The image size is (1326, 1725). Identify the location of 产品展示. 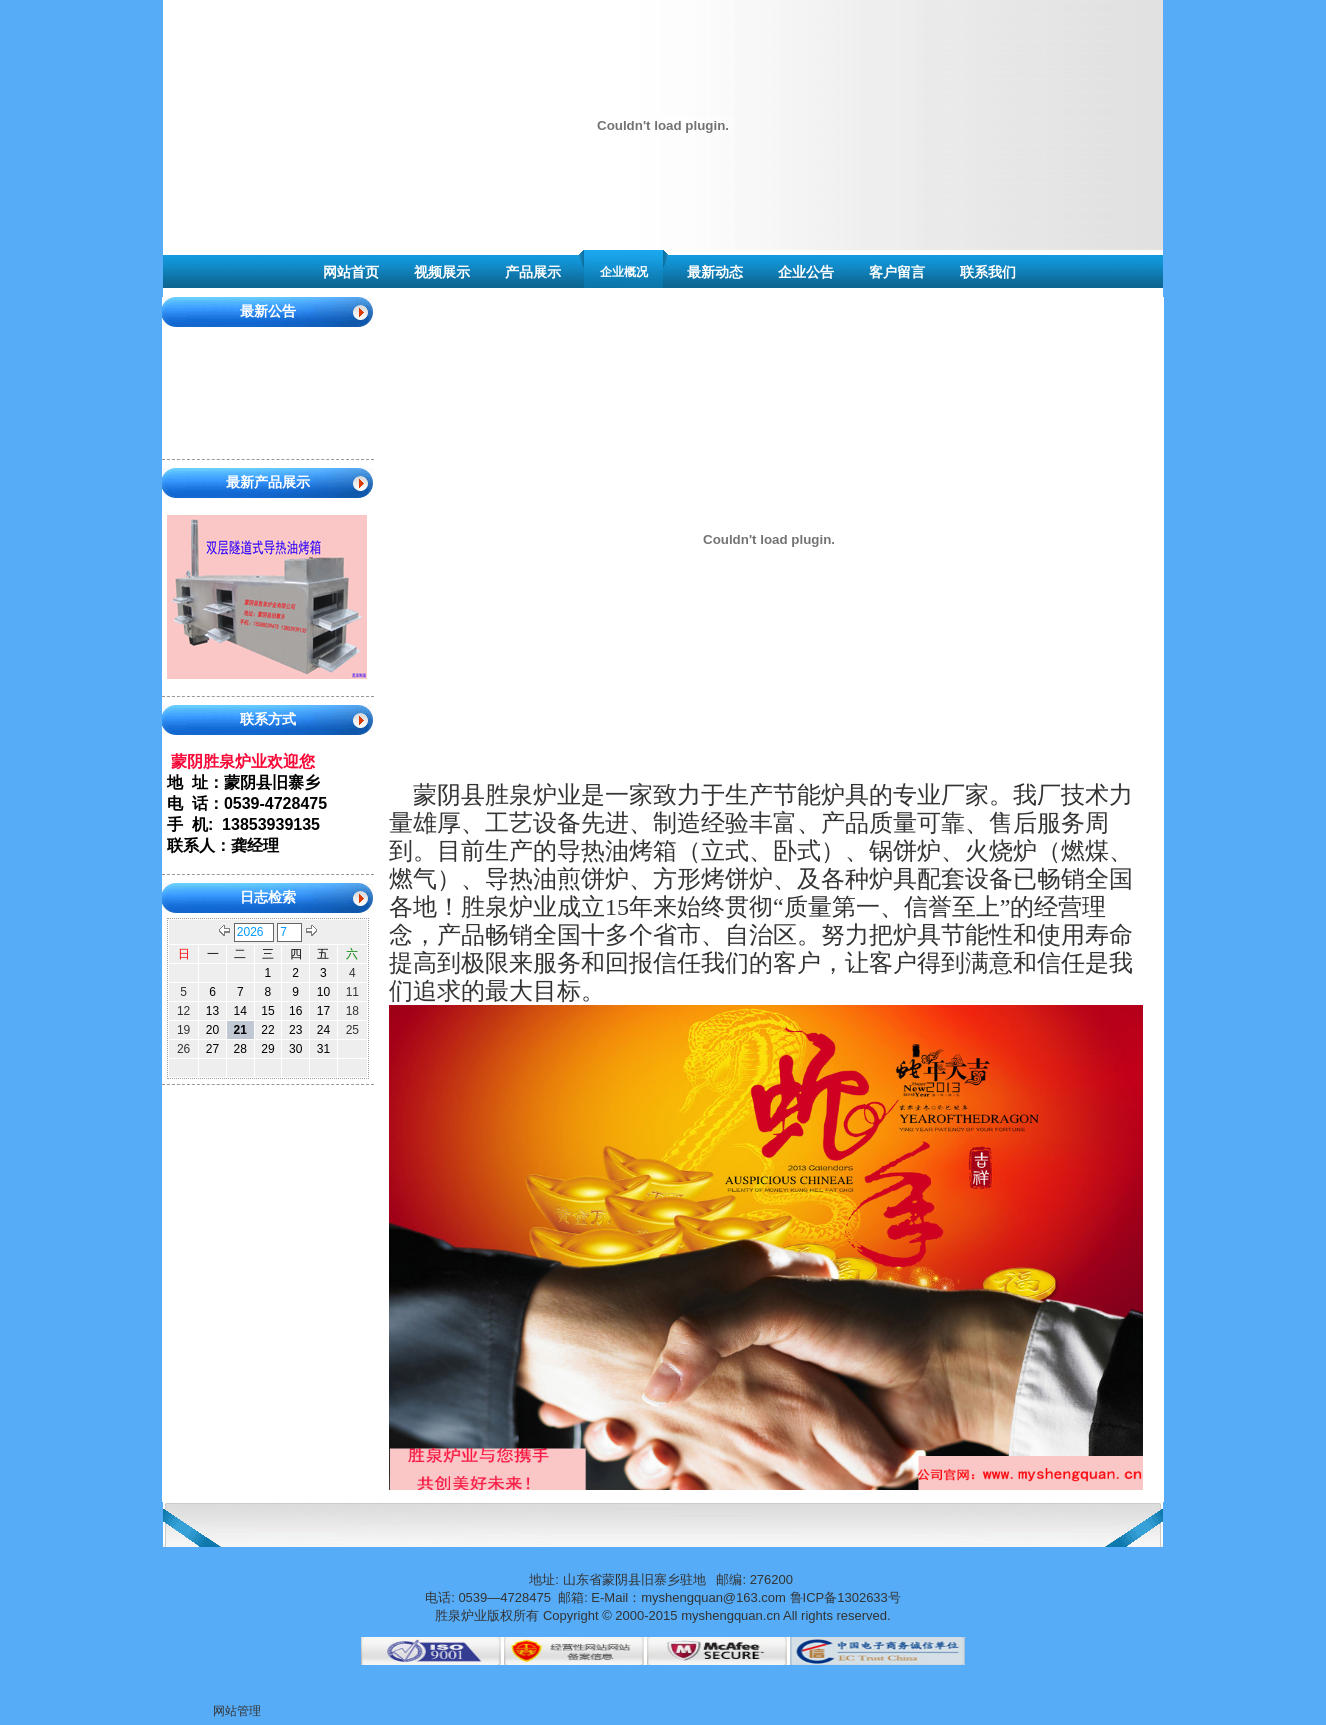
(533, 272).